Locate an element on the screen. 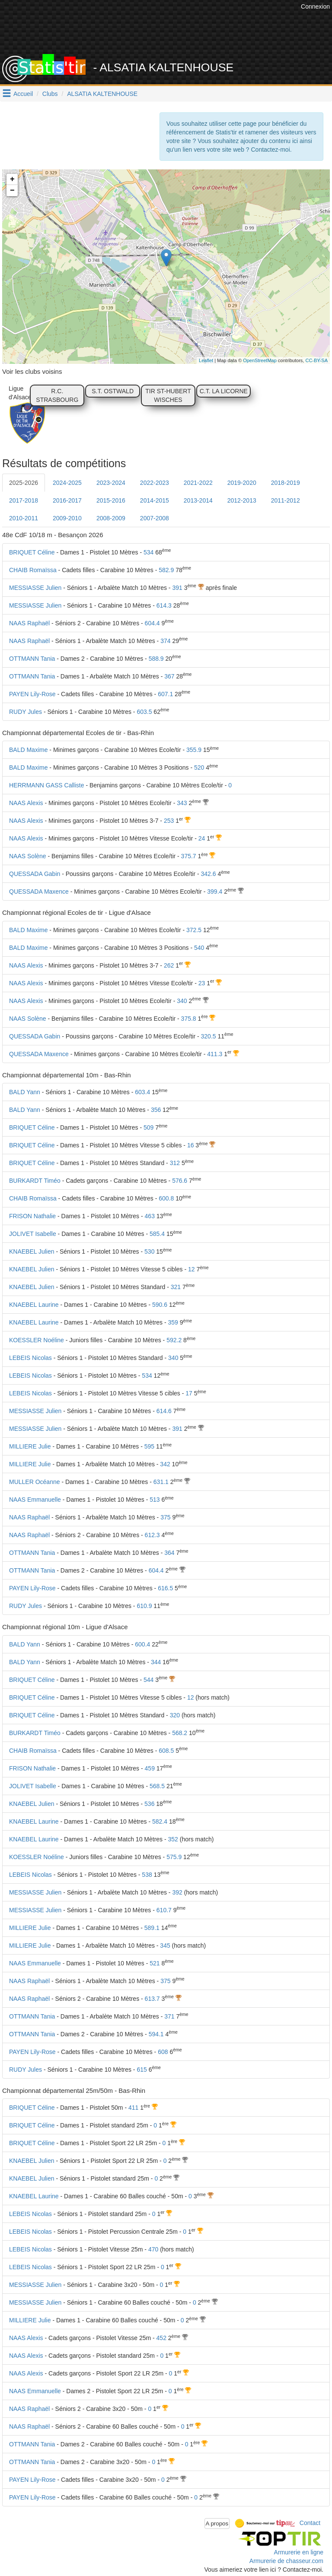 The height and width of the screenshot is (2576, 332). 590.6 is located at coordinates (159, 1304).